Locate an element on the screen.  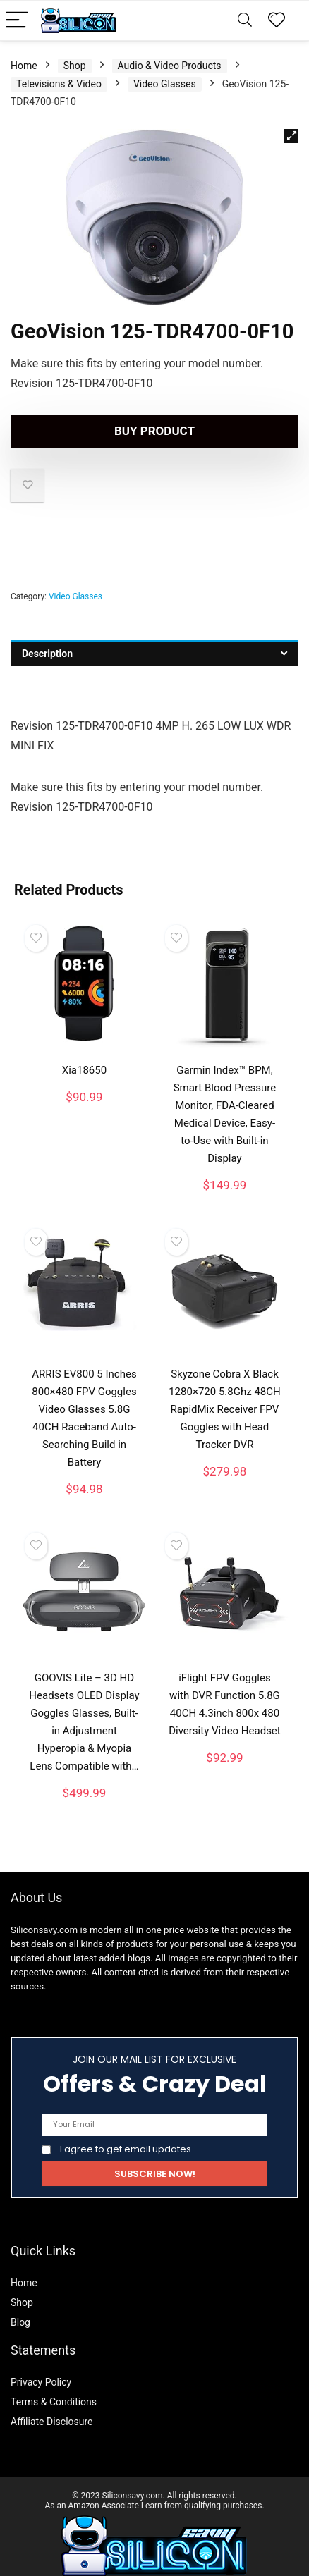
Video Glasses is located at coordinates (164, 65).